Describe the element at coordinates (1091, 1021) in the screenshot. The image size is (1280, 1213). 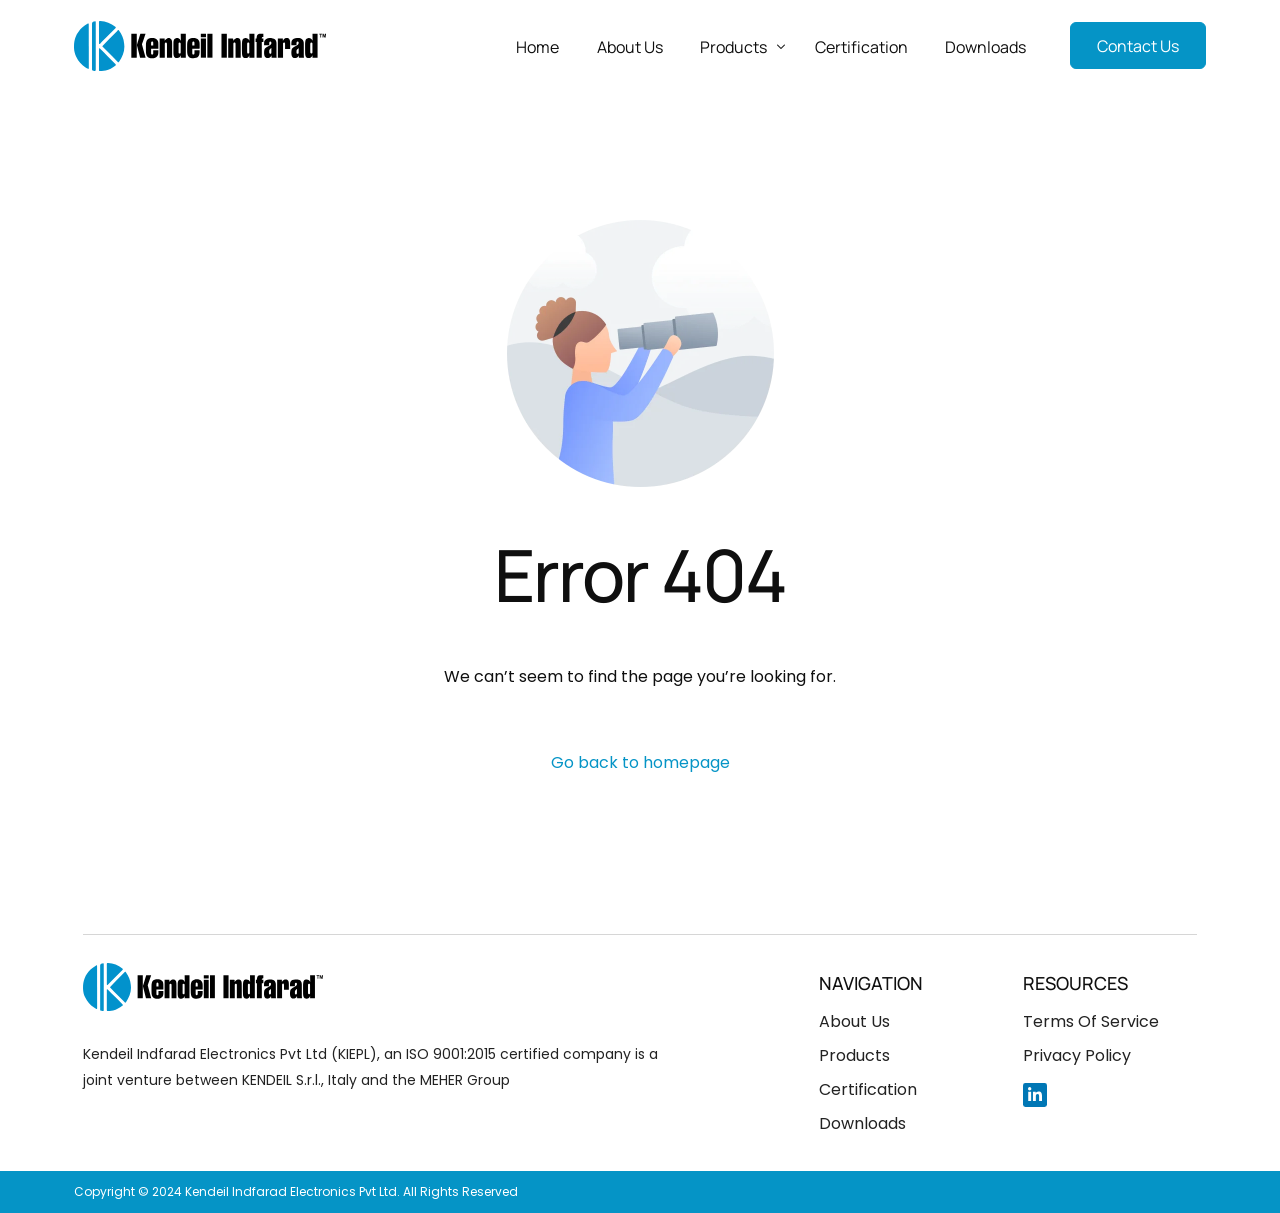
I see `Terms Of Service` at that location.